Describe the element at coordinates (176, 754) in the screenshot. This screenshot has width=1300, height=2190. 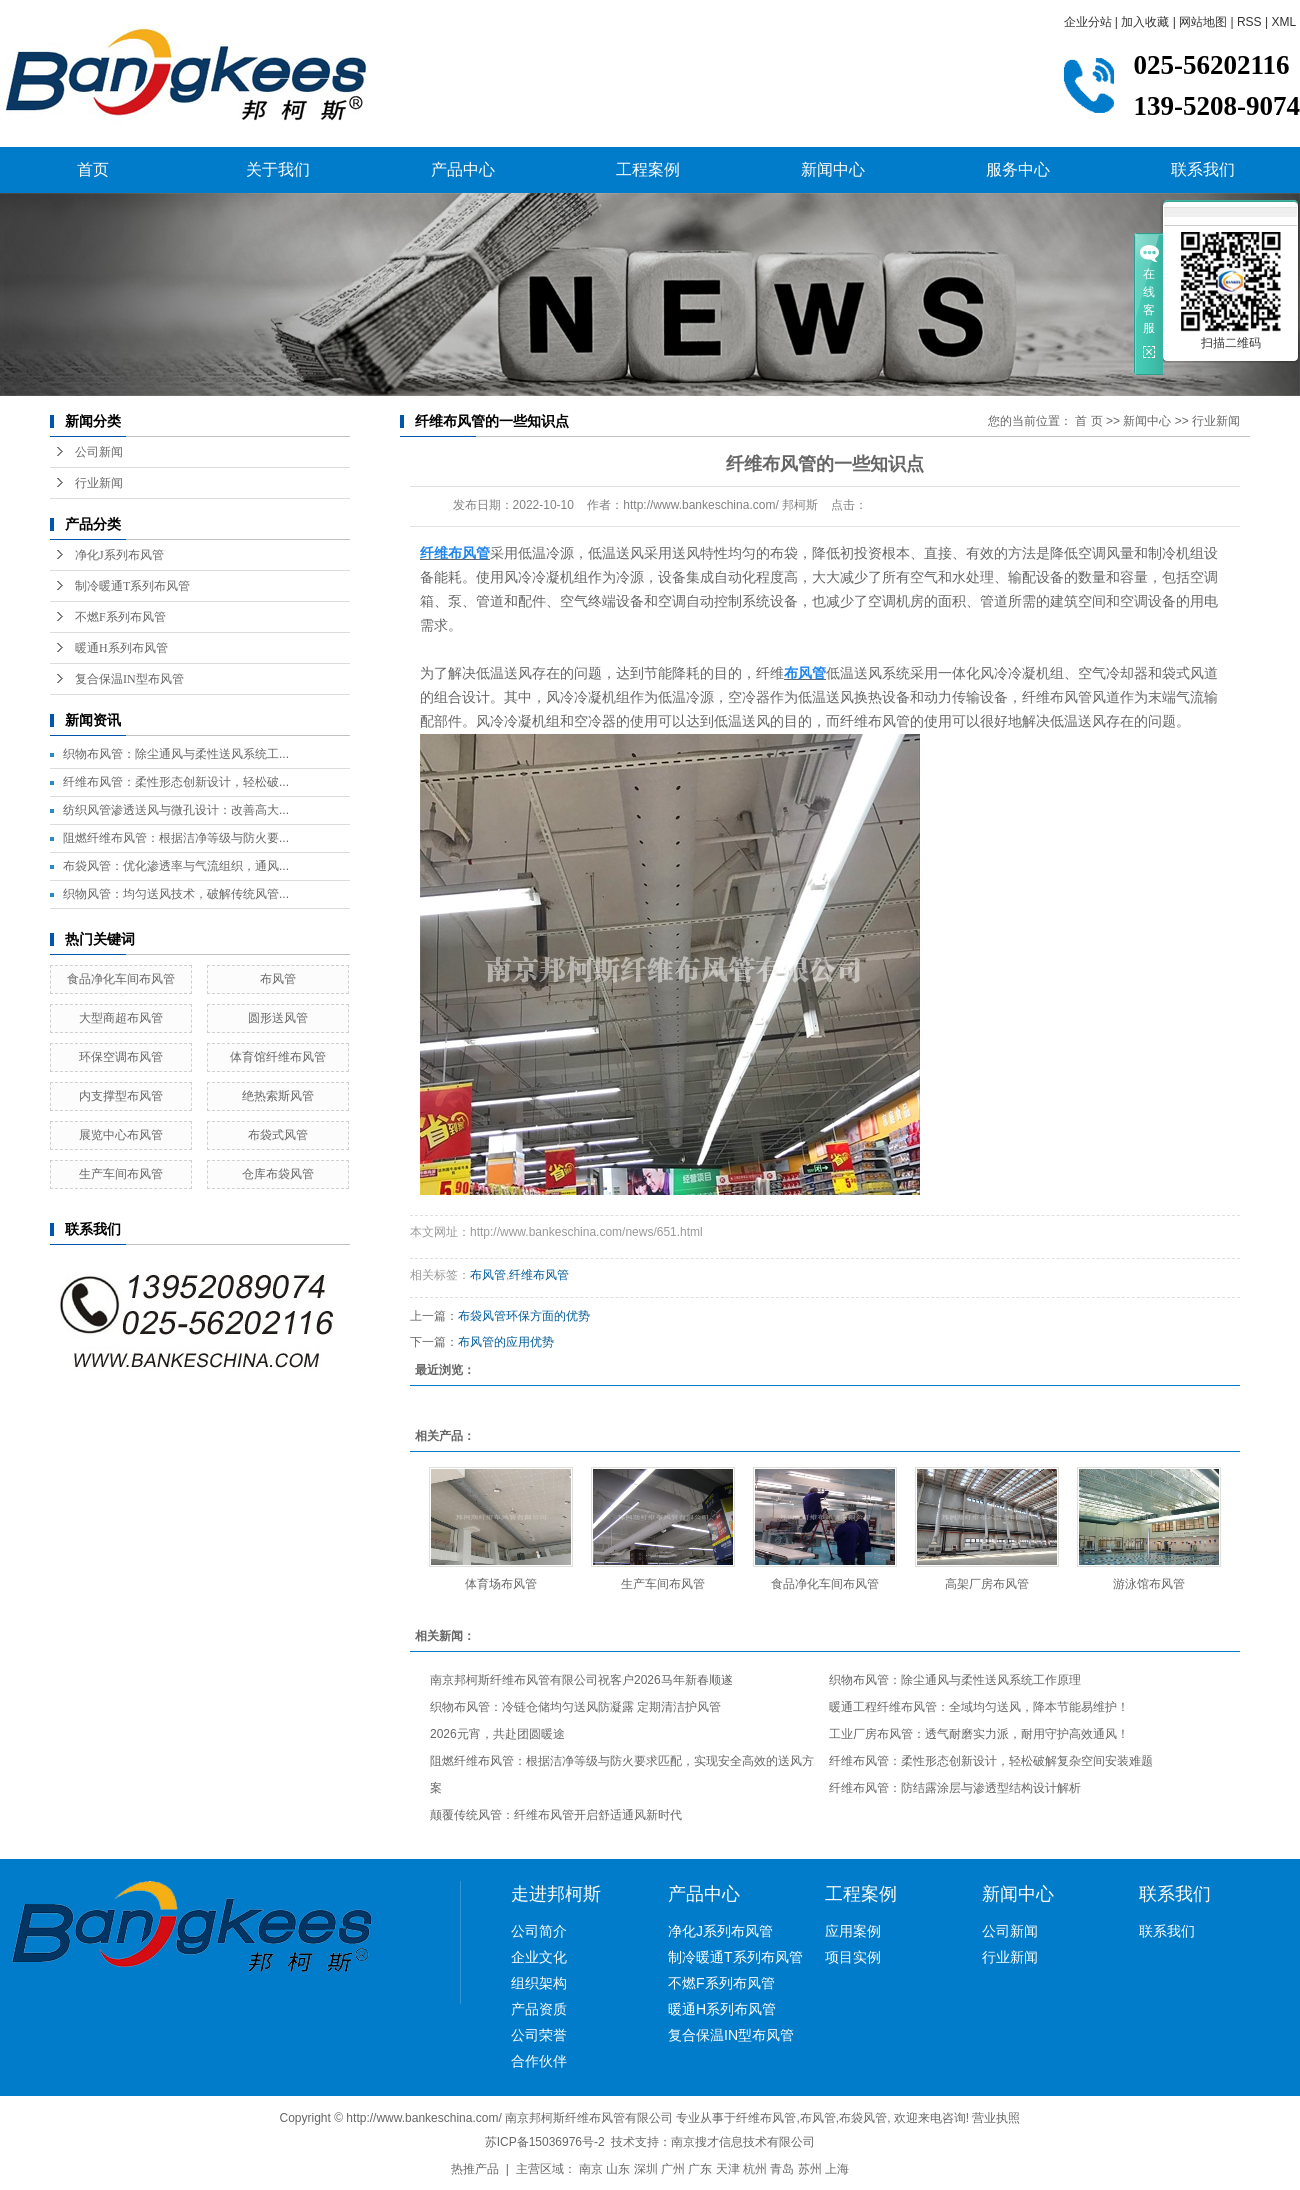
I see `织物布风管：除尘通风与柔性送风系统工...` at that location.